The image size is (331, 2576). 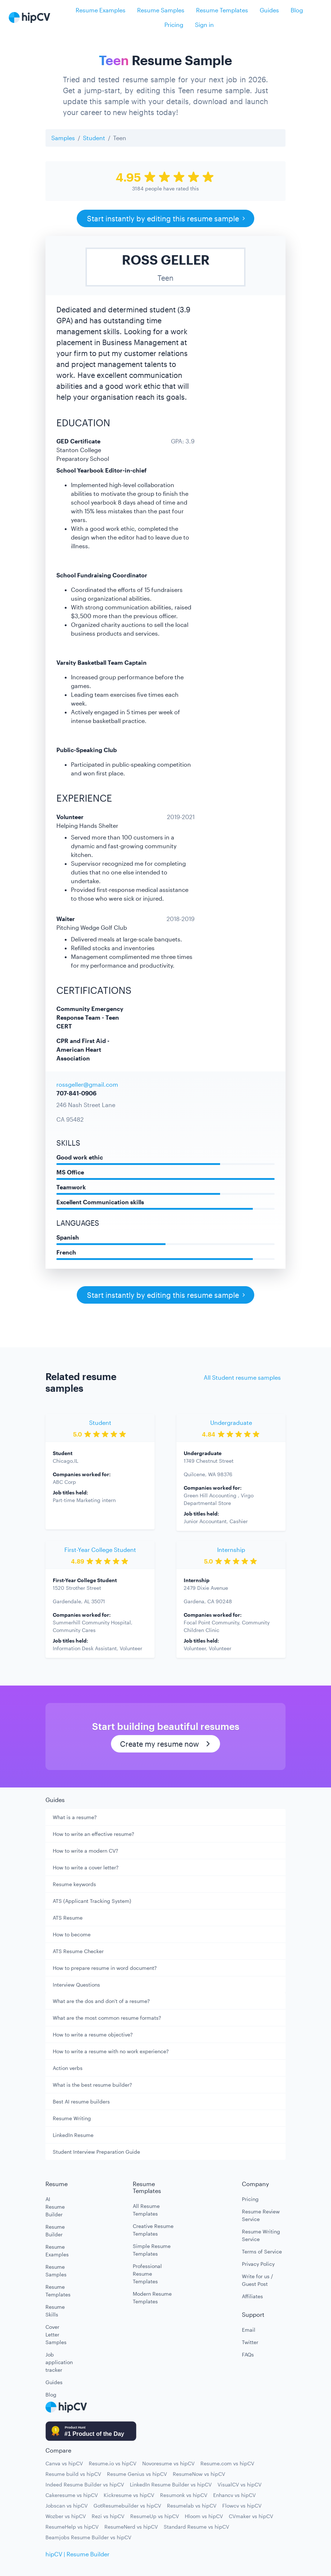 I want to click on LinkedIn Resume, so click(x=73, y=2135).